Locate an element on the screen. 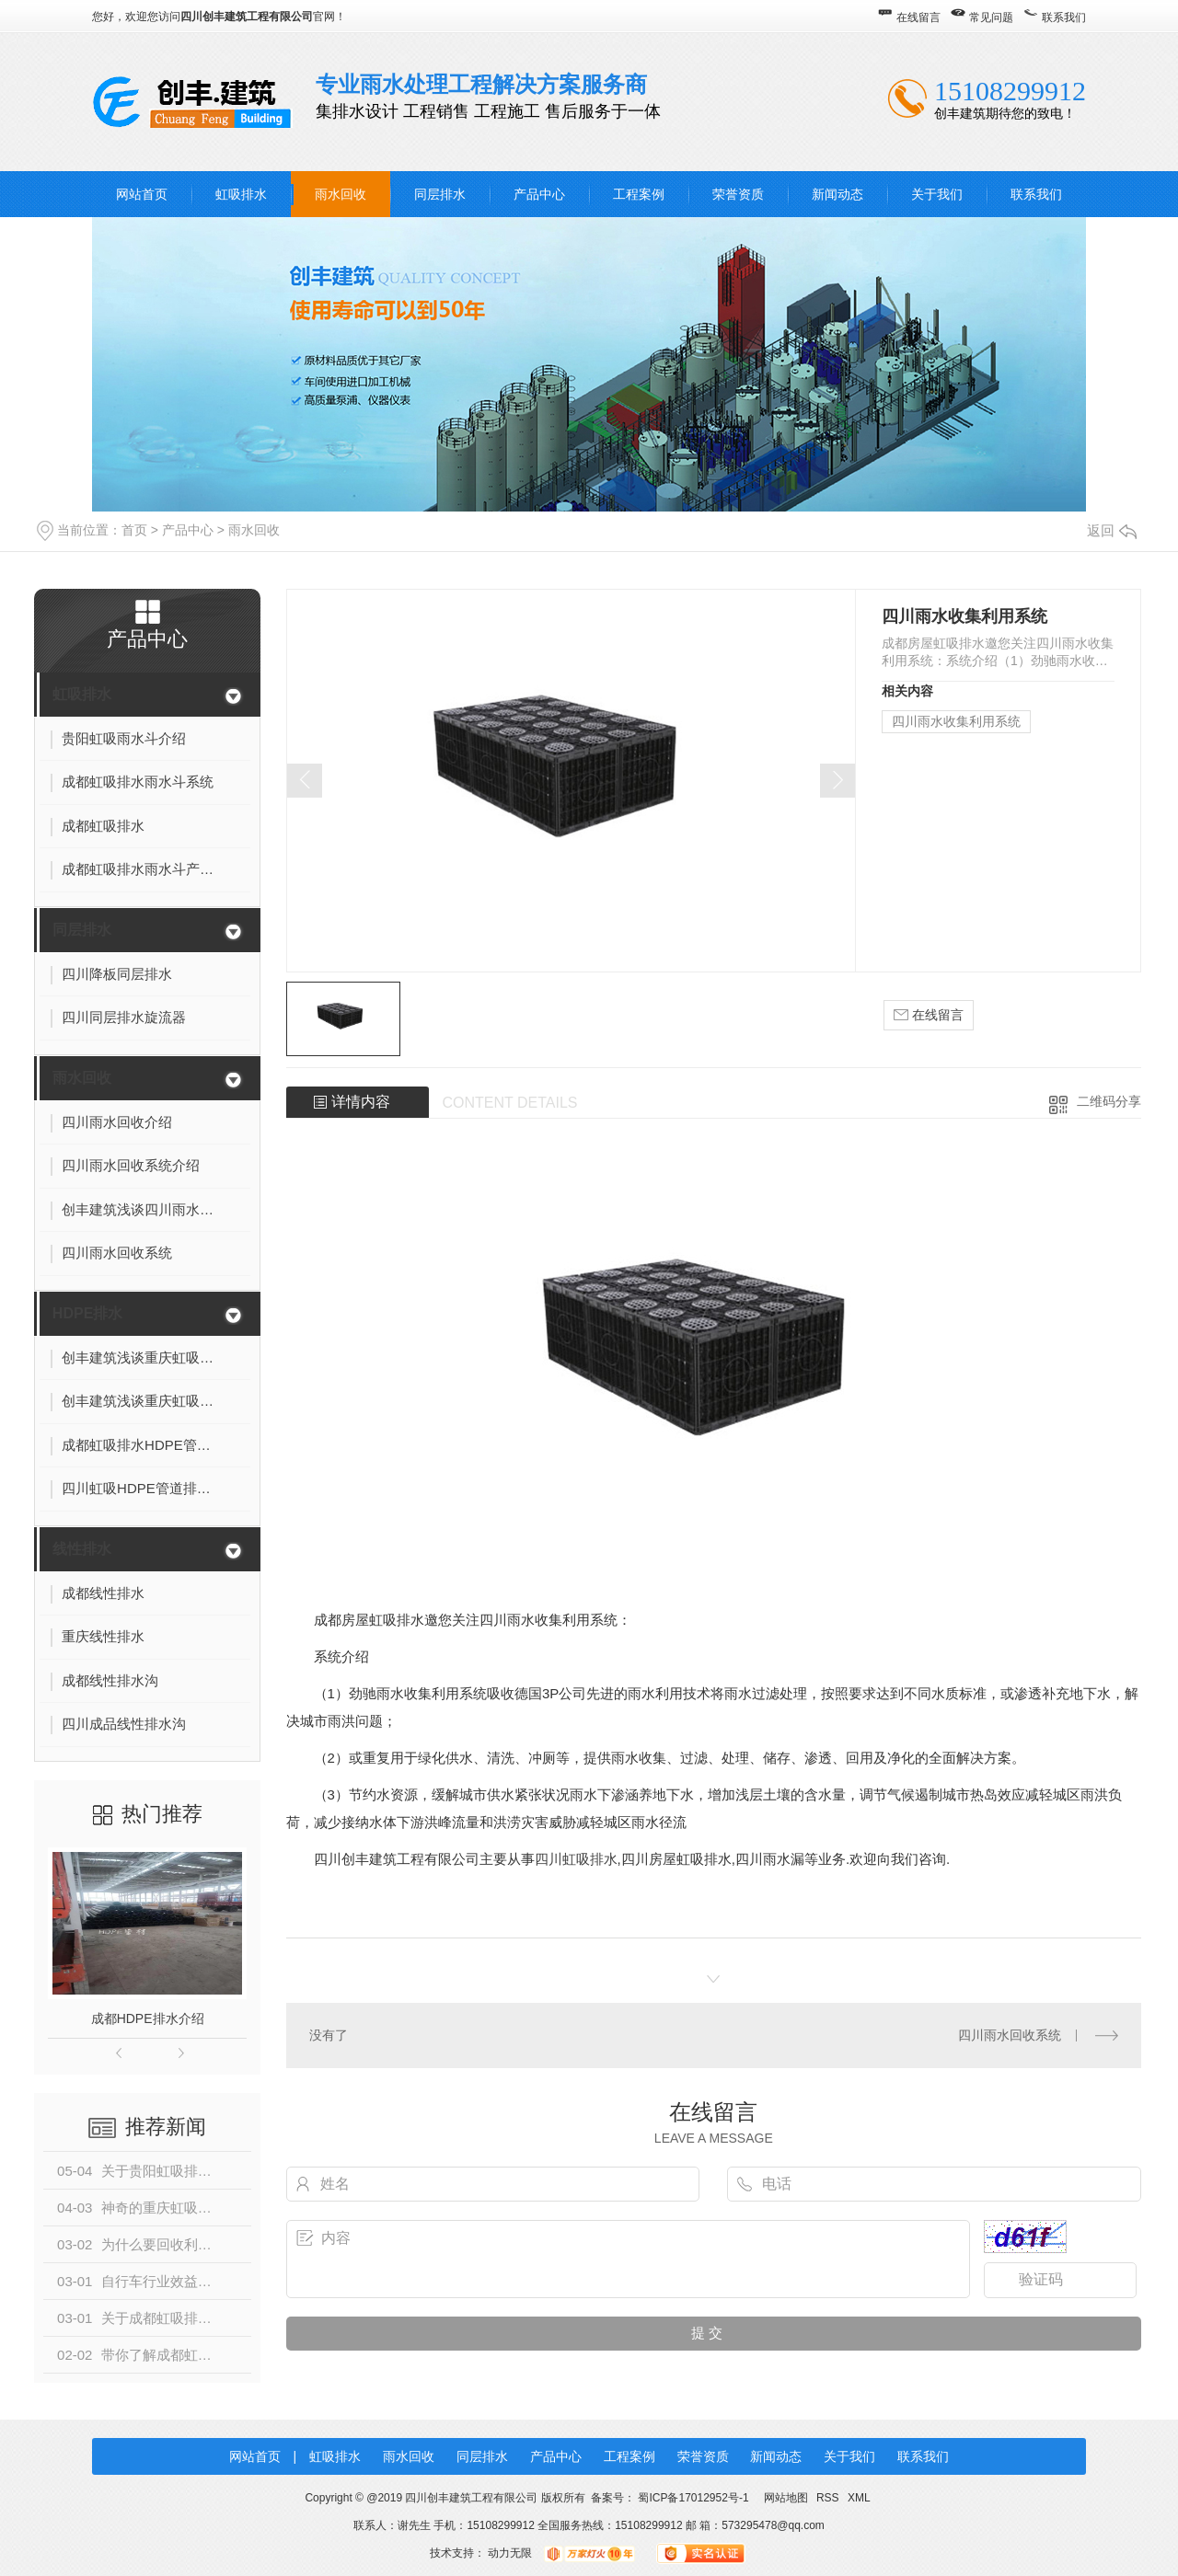 The width and height of the screenshot is (1178, 2576). RSS is located at coordinates (829, 2497).